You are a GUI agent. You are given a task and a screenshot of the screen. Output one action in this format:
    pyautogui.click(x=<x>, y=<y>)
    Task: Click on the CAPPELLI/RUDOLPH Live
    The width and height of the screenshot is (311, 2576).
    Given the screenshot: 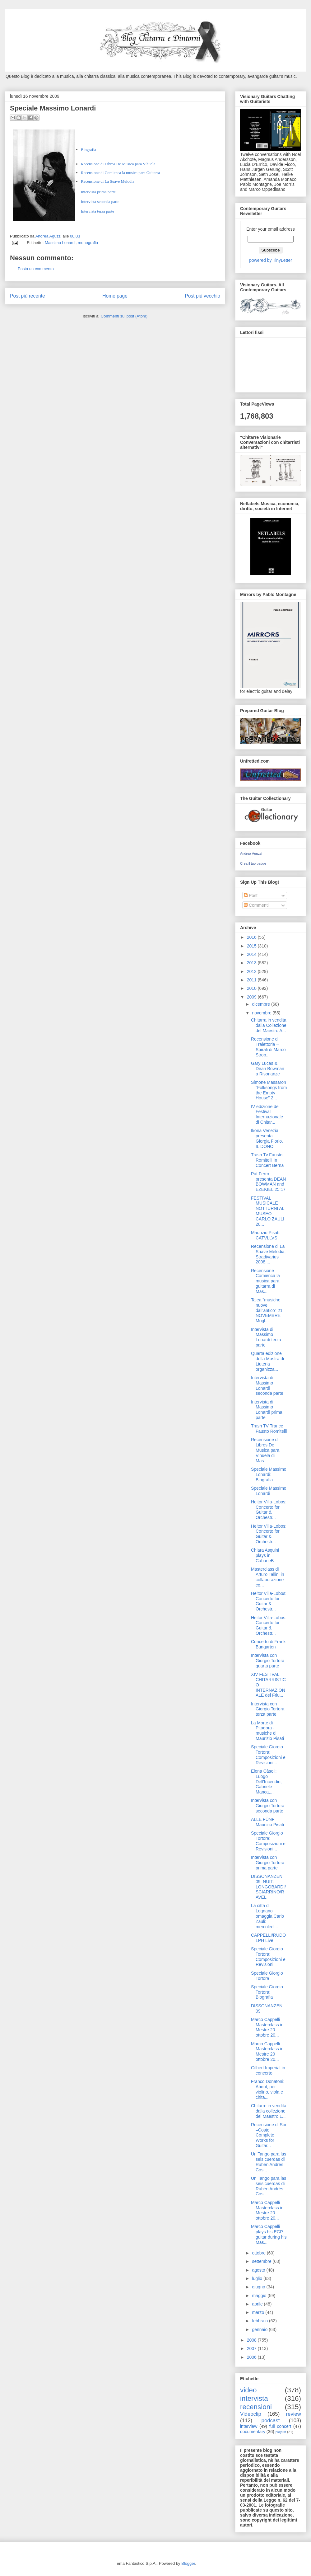 What is the action you would take?
    pyautogui.click(x=268, y=1938)
    